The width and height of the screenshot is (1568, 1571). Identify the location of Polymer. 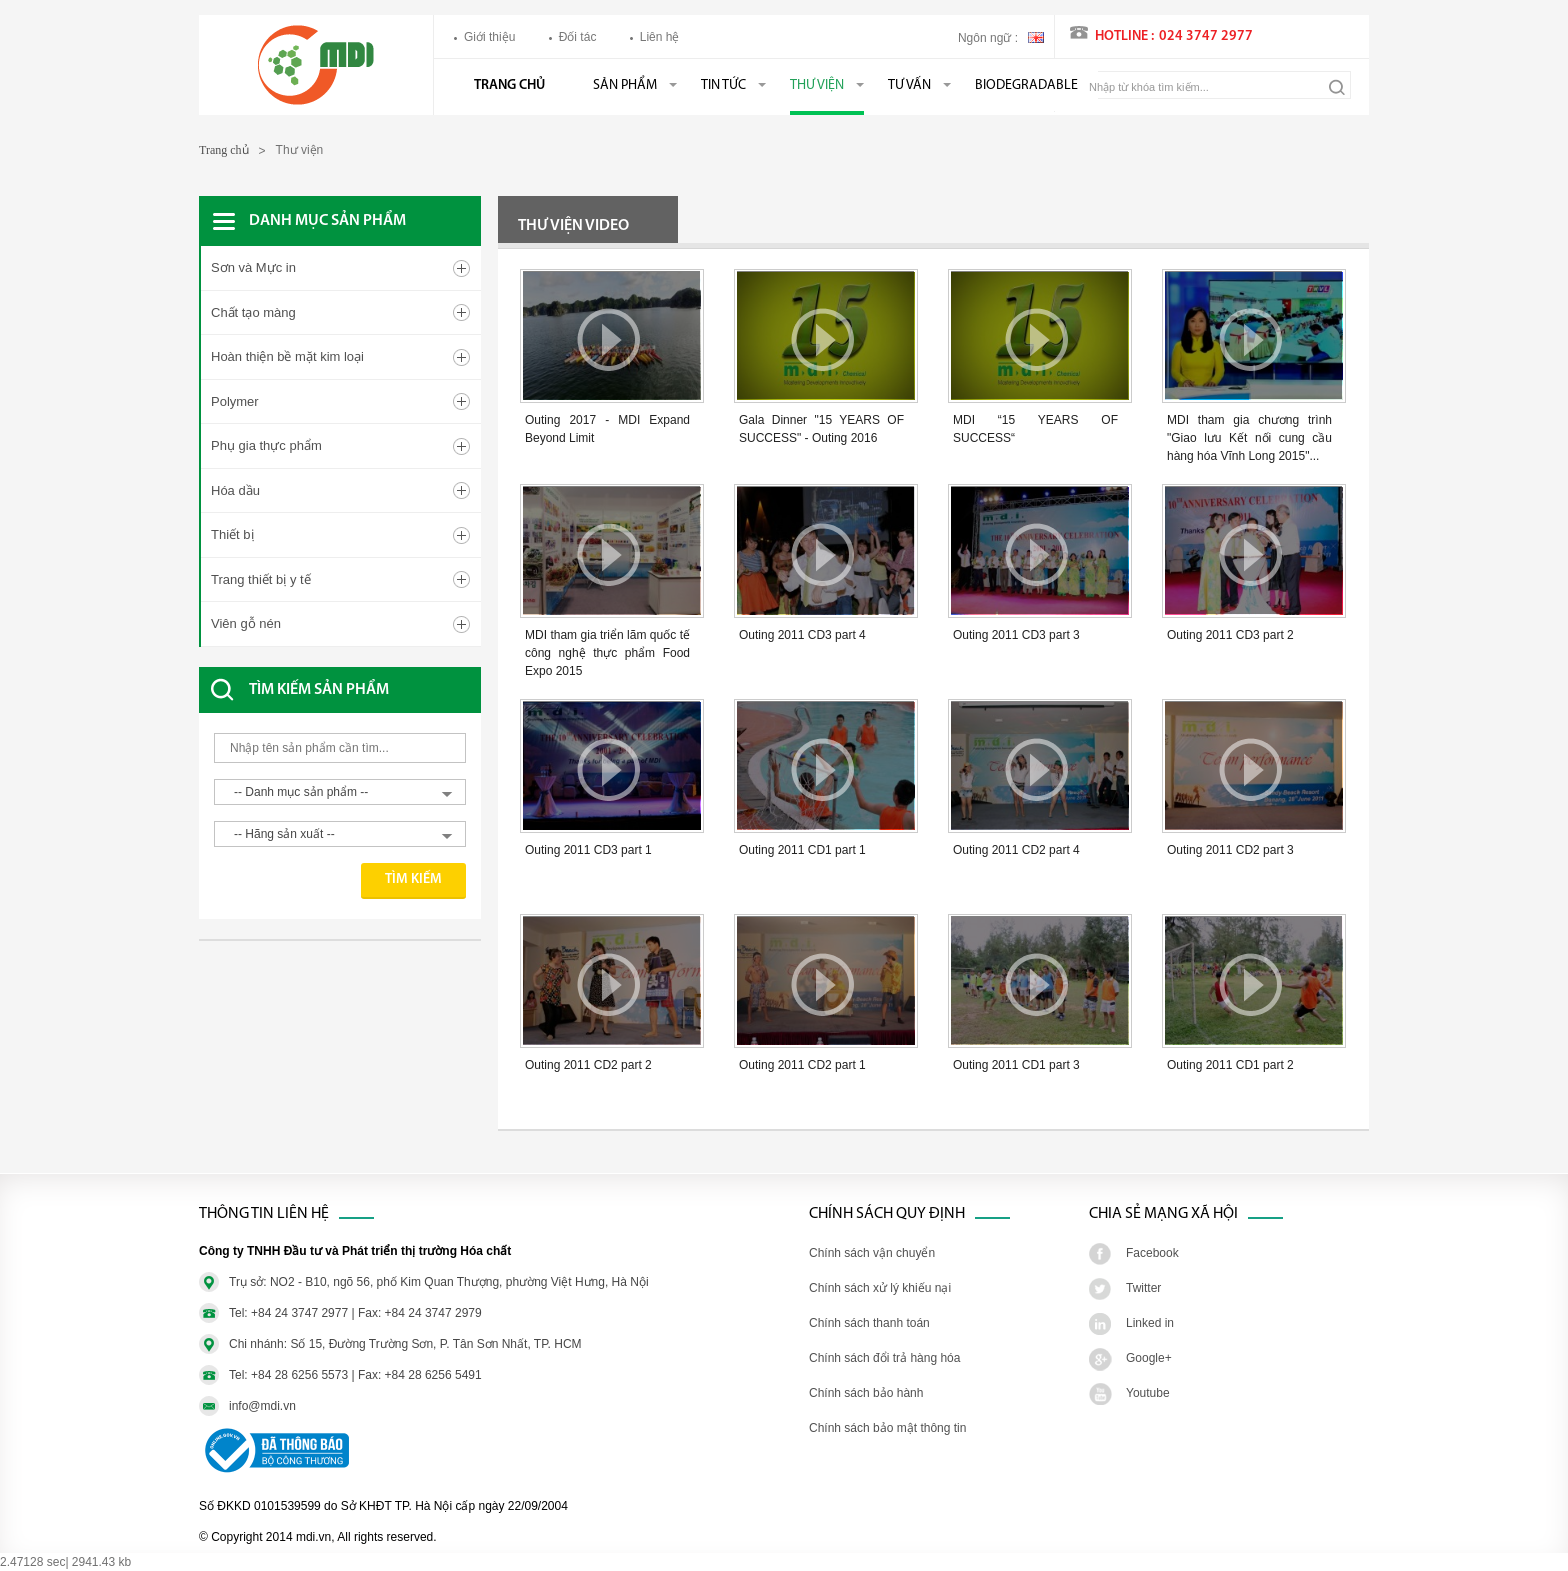
(235, 401).